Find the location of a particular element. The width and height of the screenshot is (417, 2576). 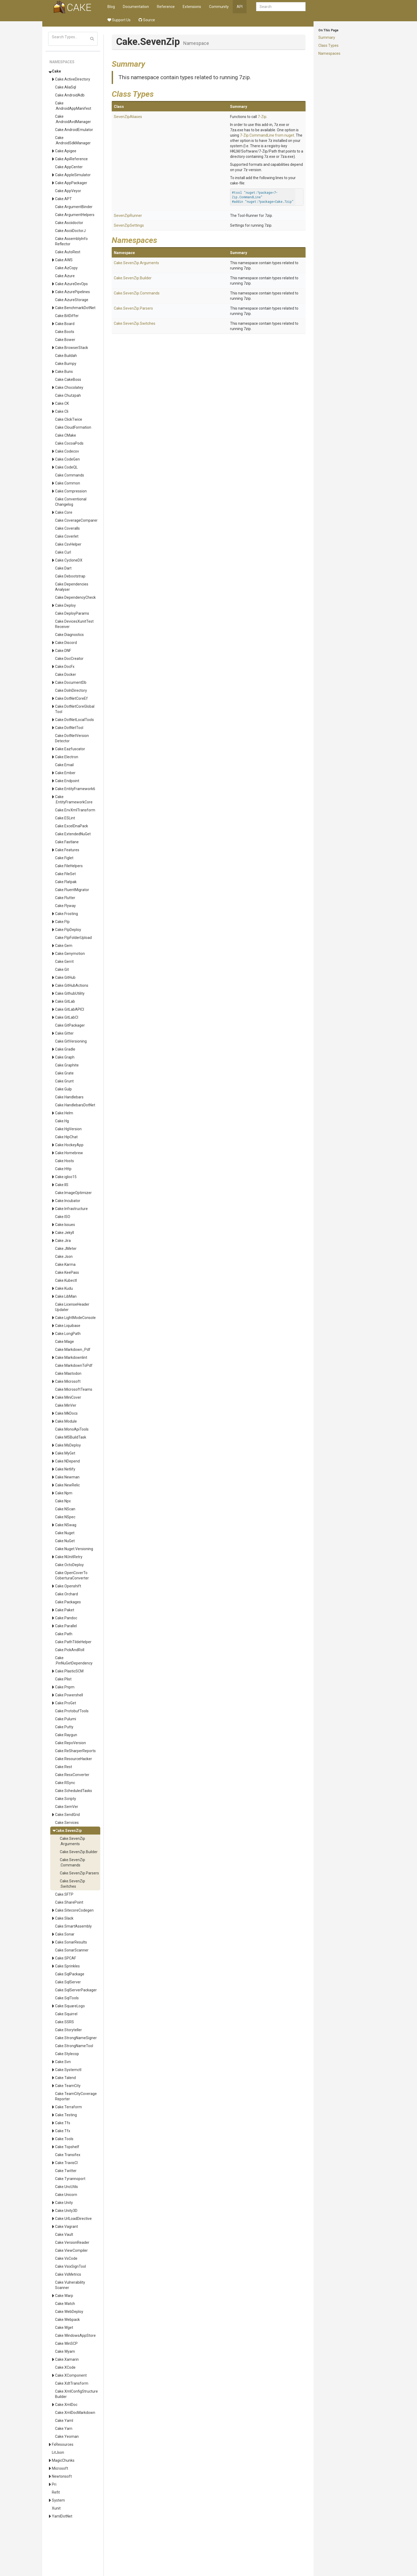

Cake.PickAndRoll is located at coordinates (69, 1650).